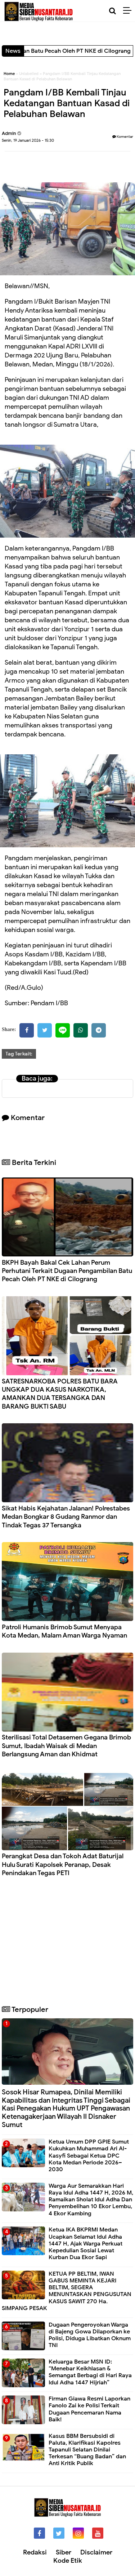 This screenshot has height=2576, width=135. Describe the element at coordinates (67, 2561) in the screenshot. I see `Kode Etik` at that location.